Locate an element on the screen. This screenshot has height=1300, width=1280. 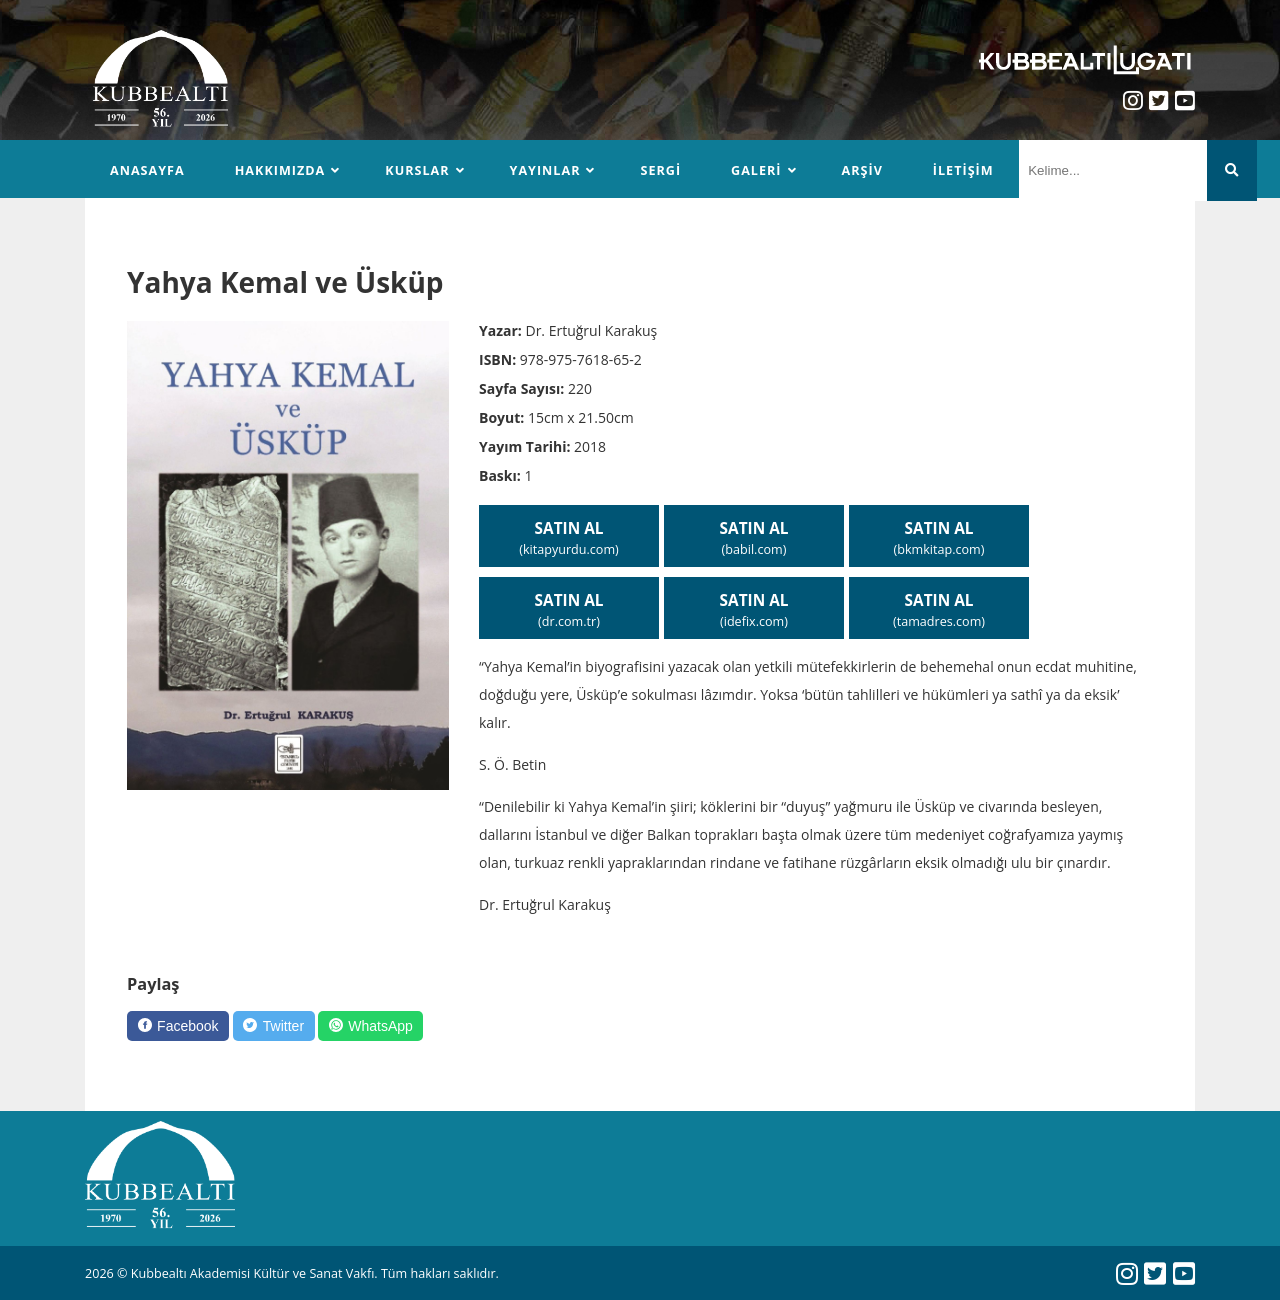
Arşiv is located at coordinates (862, 170).